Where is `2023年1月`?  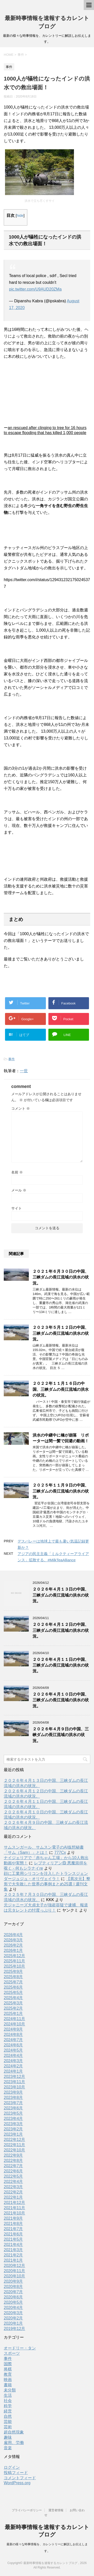 2023年1月 is located at coordinates (13, 2134).